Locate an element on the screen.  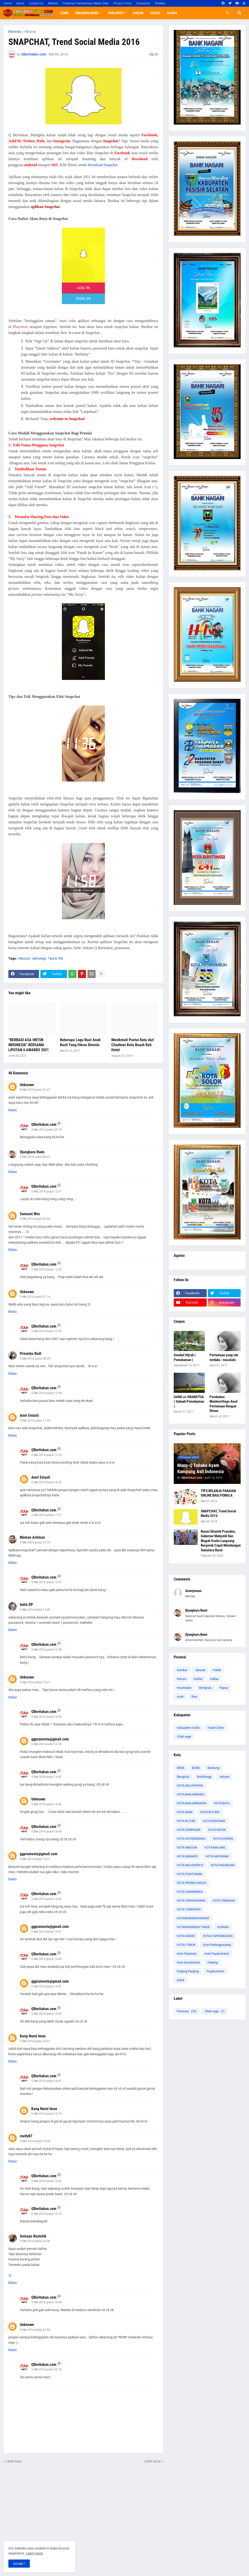
5 Mei 2016 pukul 14.37 is located at coordinates (46, 1931).